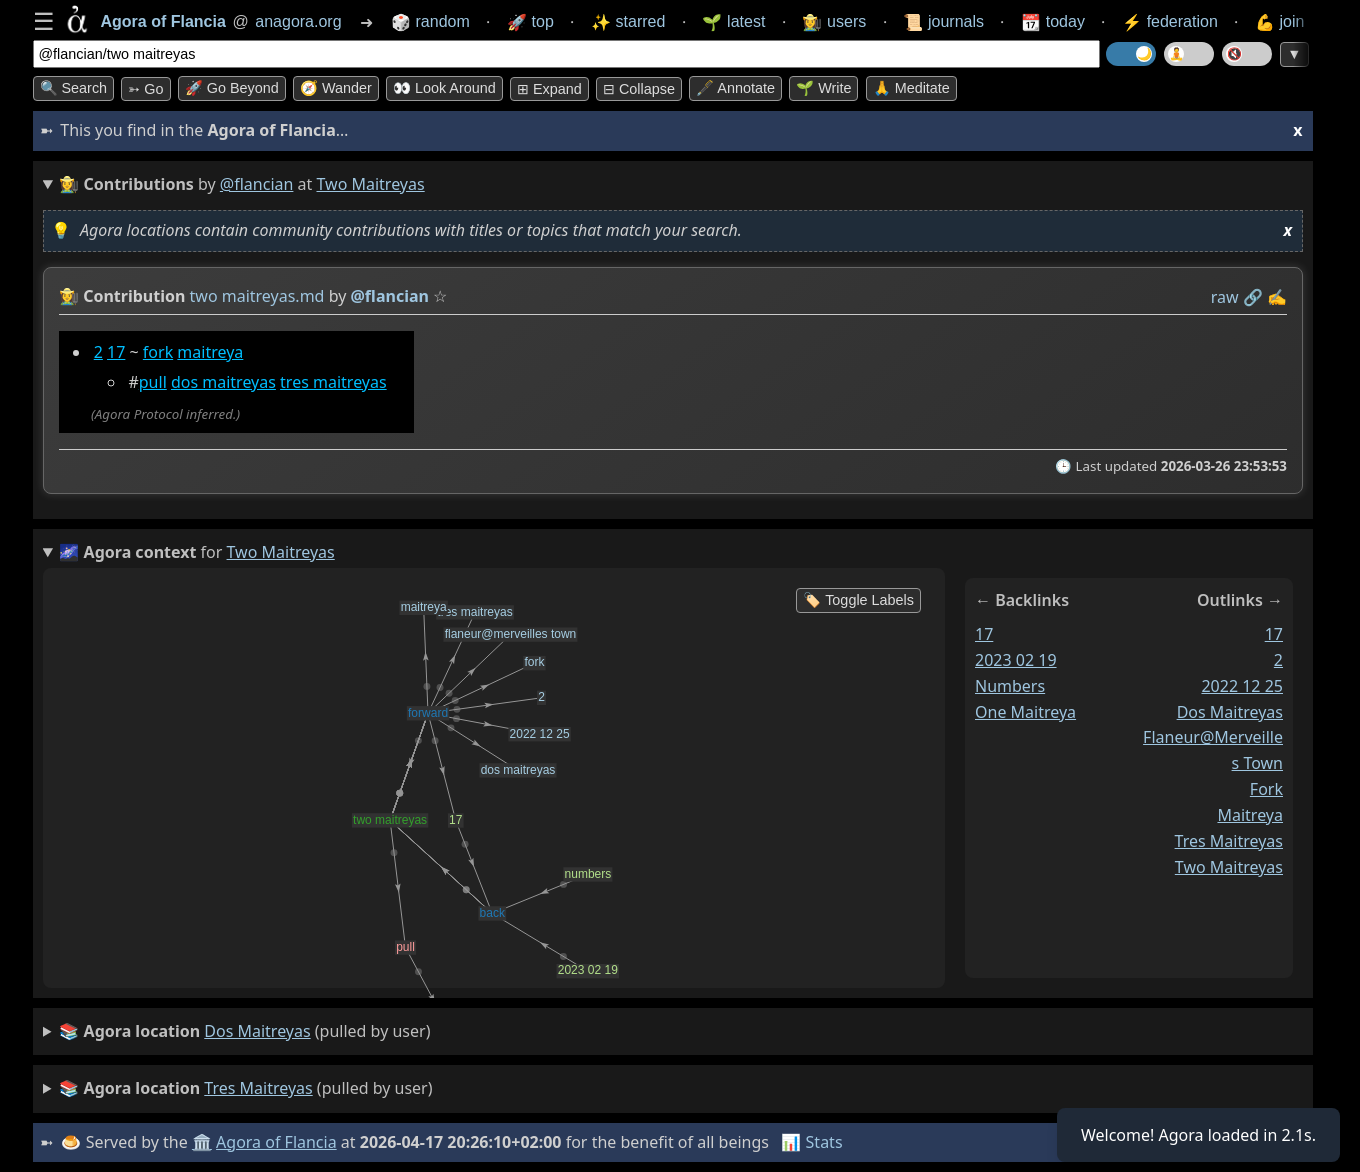 The height and width of the screenshot is (1172, 1360). Describe the element at coordinates (336, 88) in the screenshot. I see `🧭 Wander` at that location.